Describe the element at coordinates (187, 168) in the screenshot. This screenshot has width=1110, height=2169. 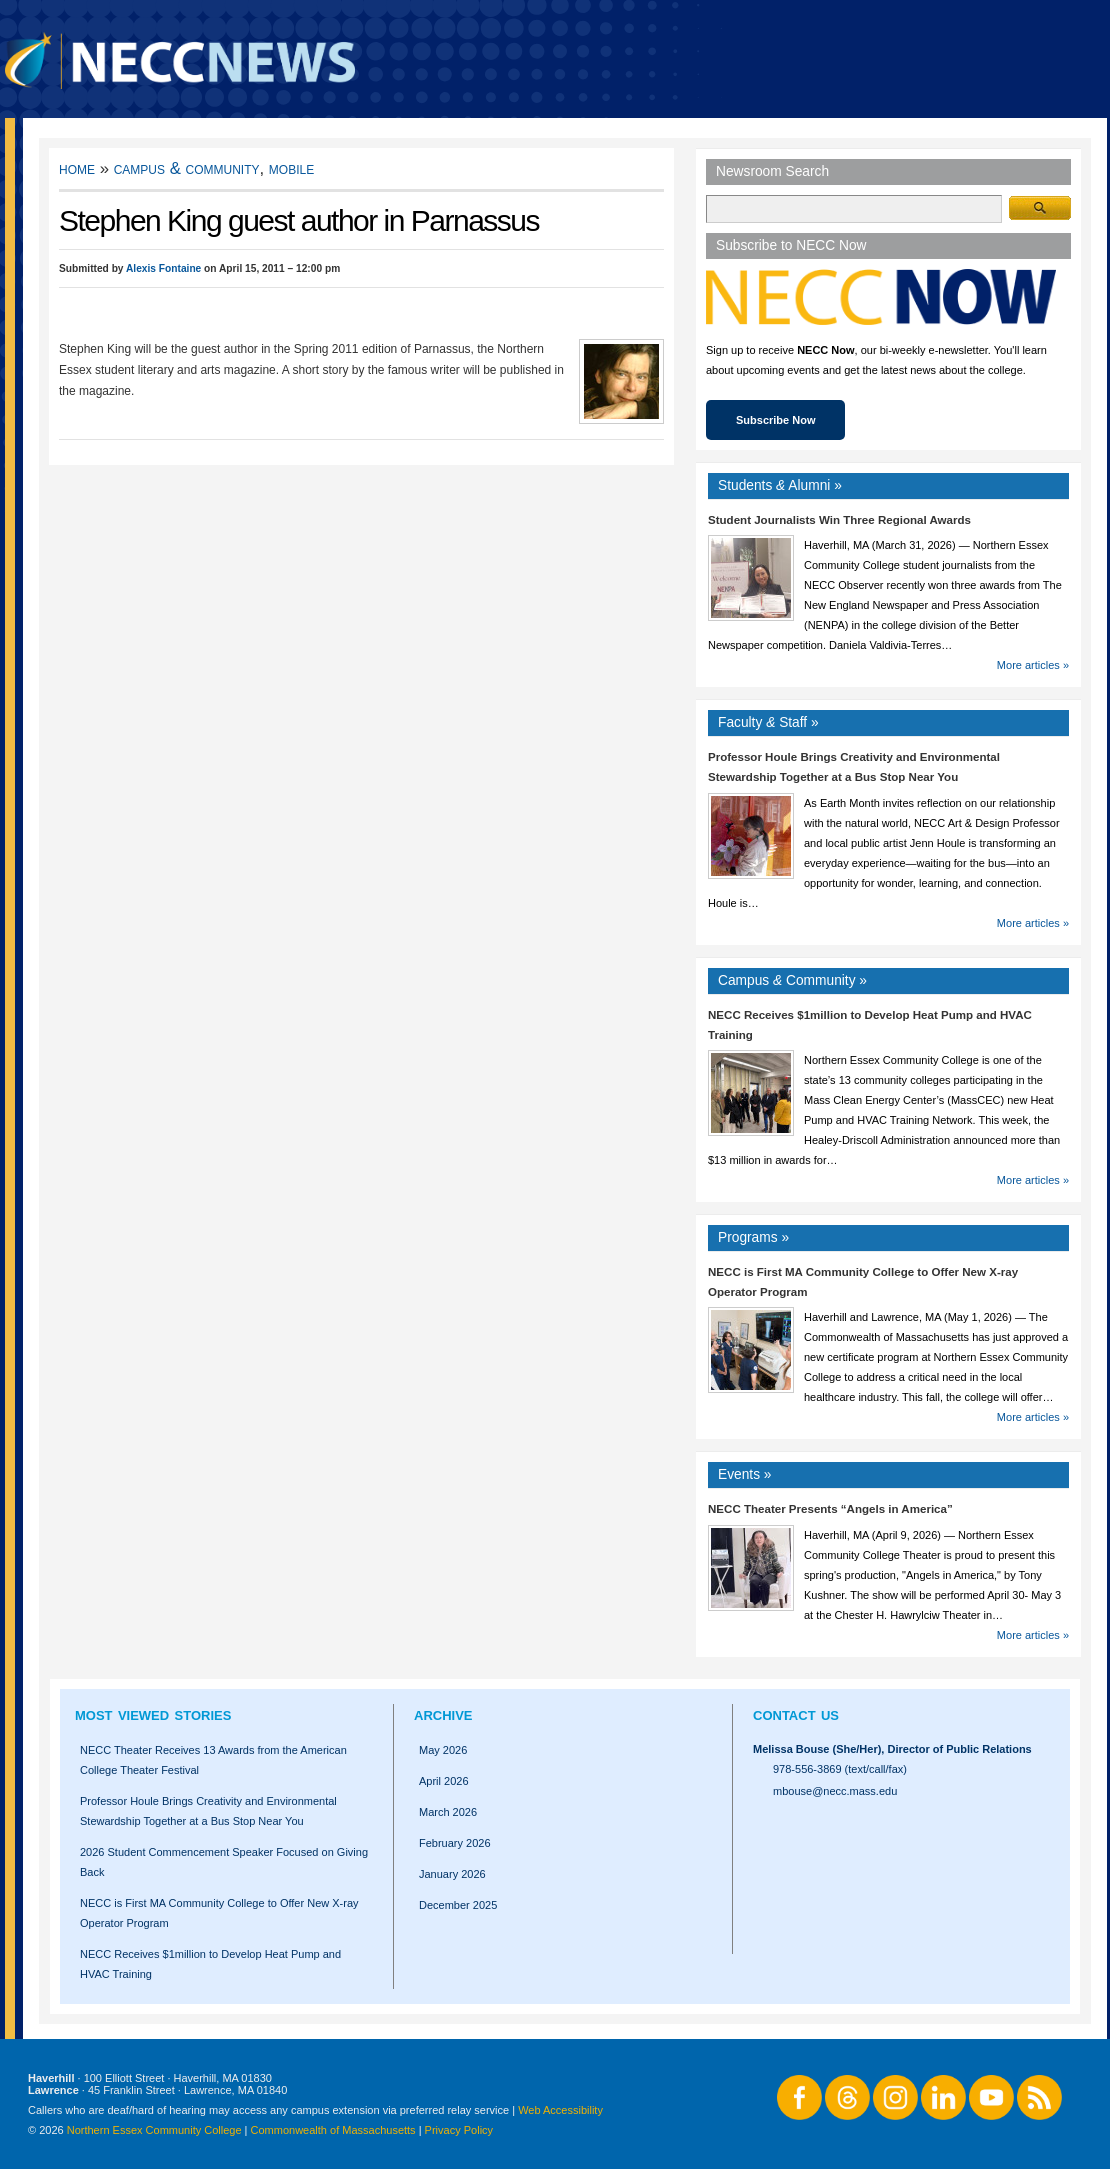
I see `Campus & Community` at that location.